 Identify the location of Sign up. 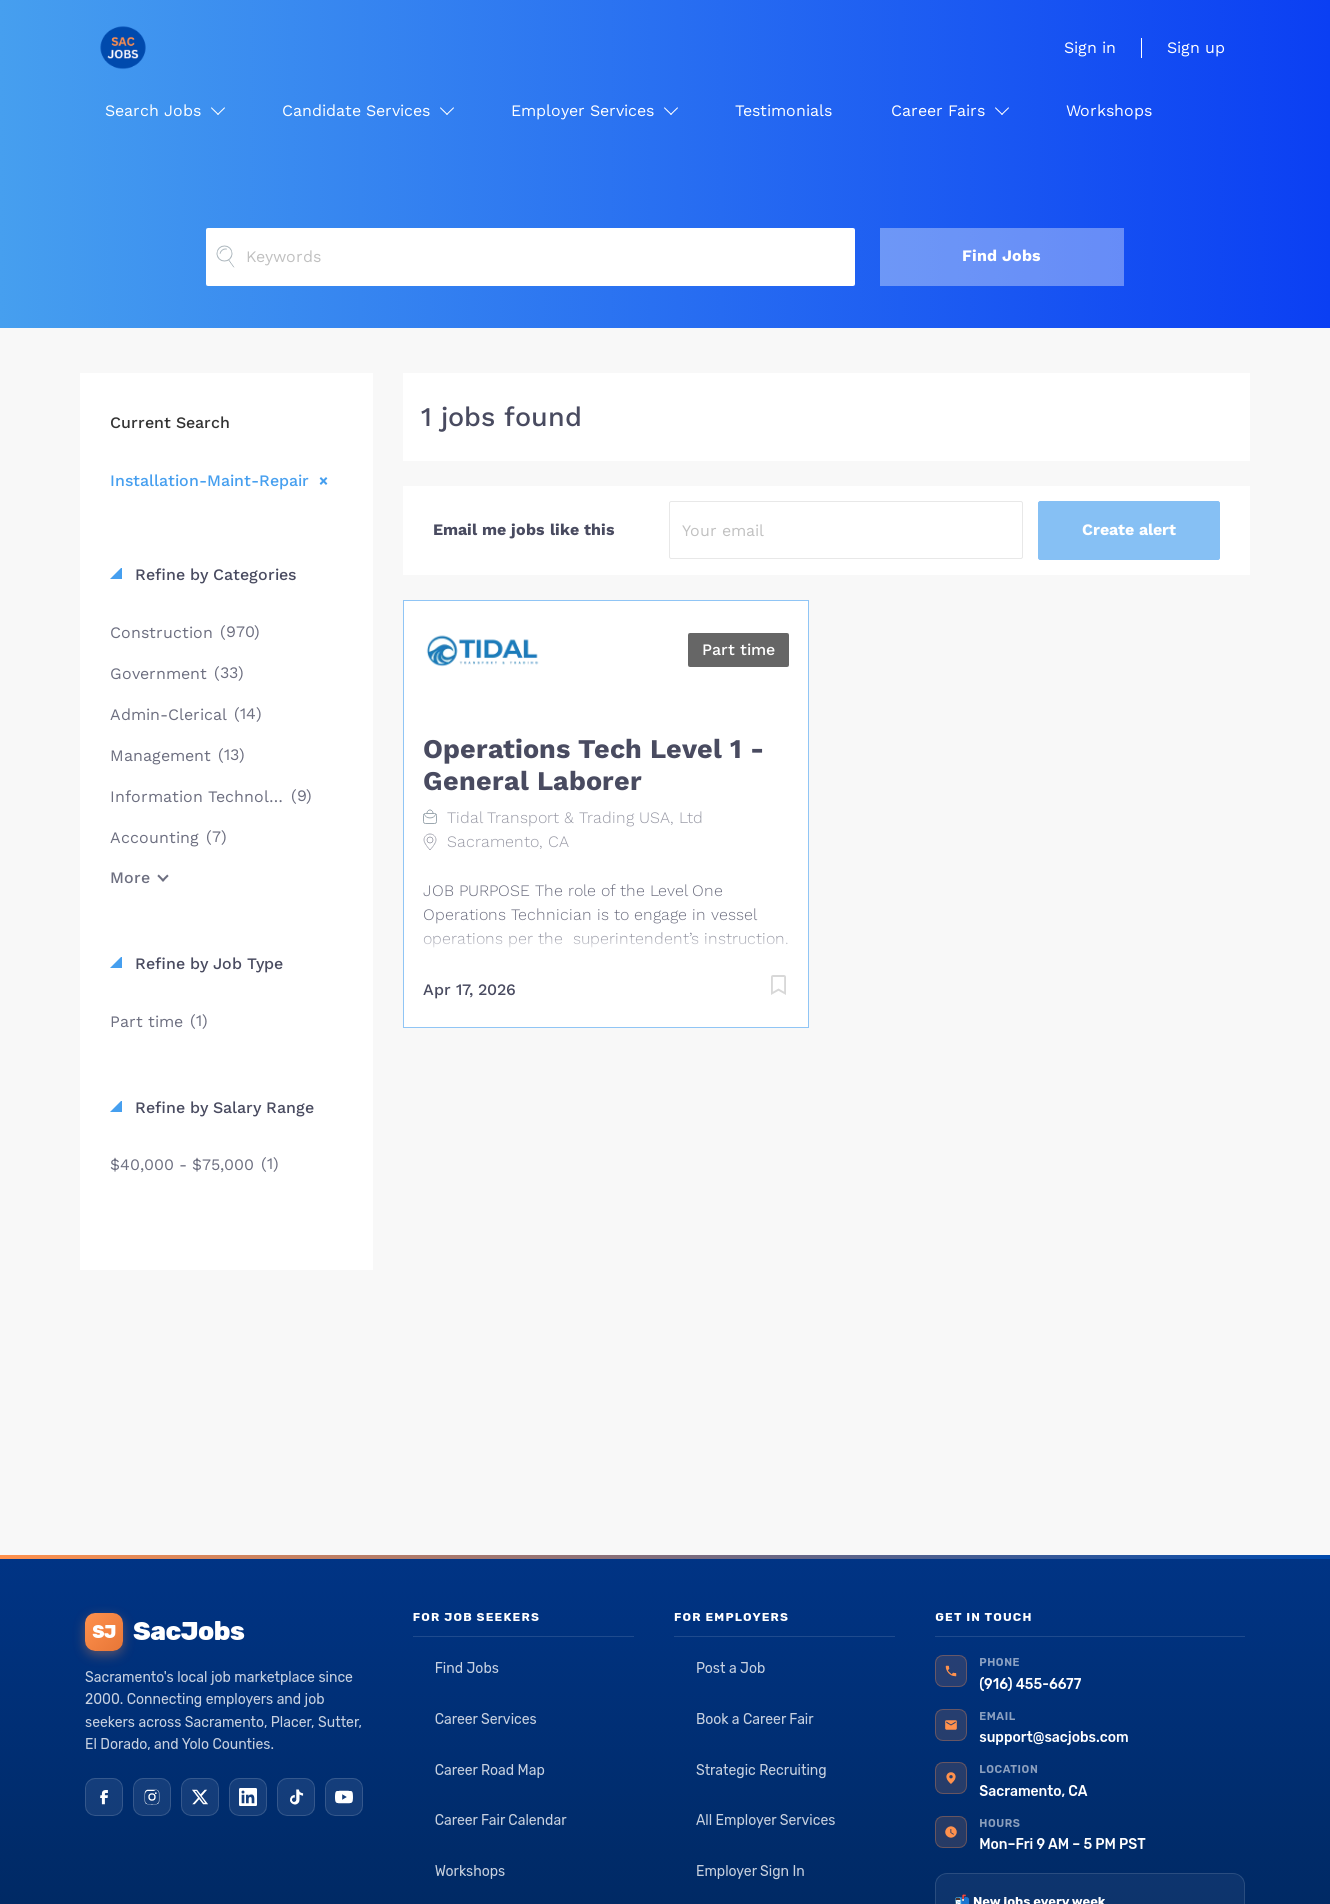
(1196, 47).